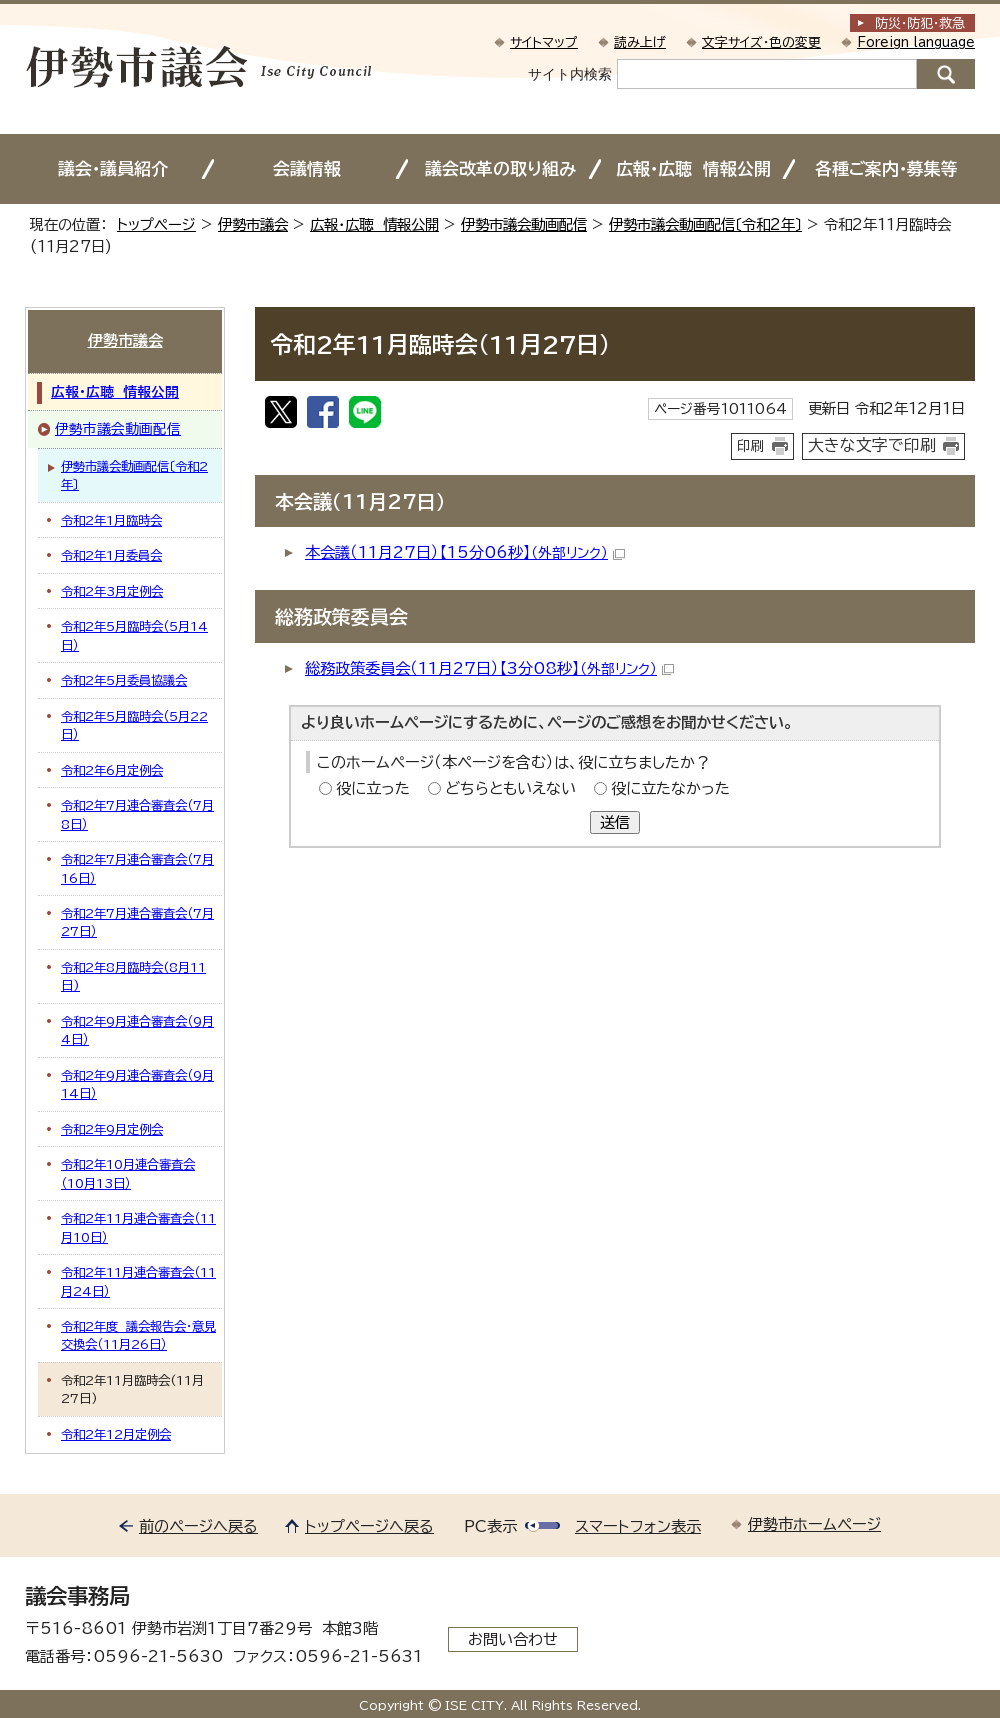 The height and width of the screenshot is (1718, 1000). What do you see at coordinates (916, 42) in the screenshot?
I see `Foreign language` at bounding box center [916, 42].